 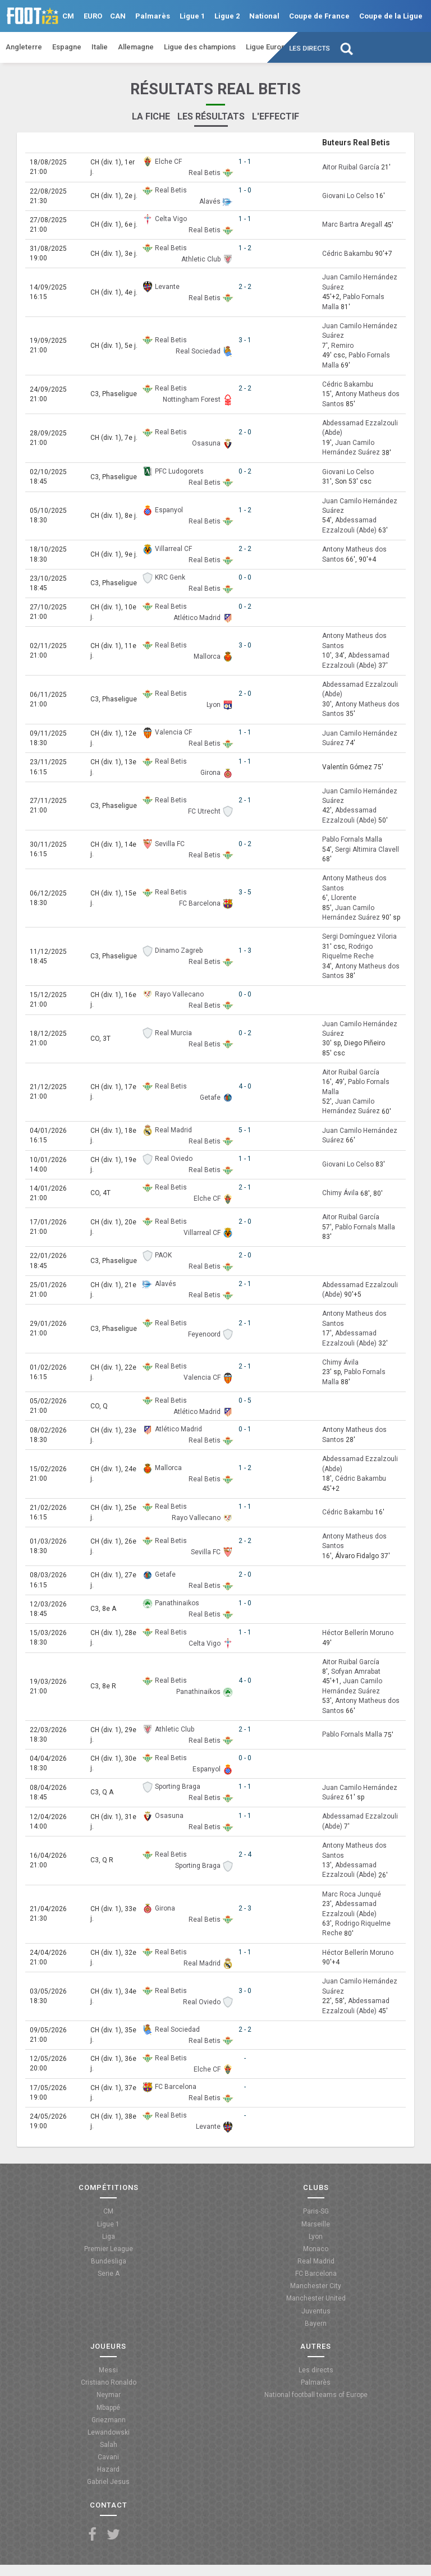 What do you see at coordinates (197, 618) in the screenshot?
I see `Atlético Madrid` at bounding box center [197, 618].